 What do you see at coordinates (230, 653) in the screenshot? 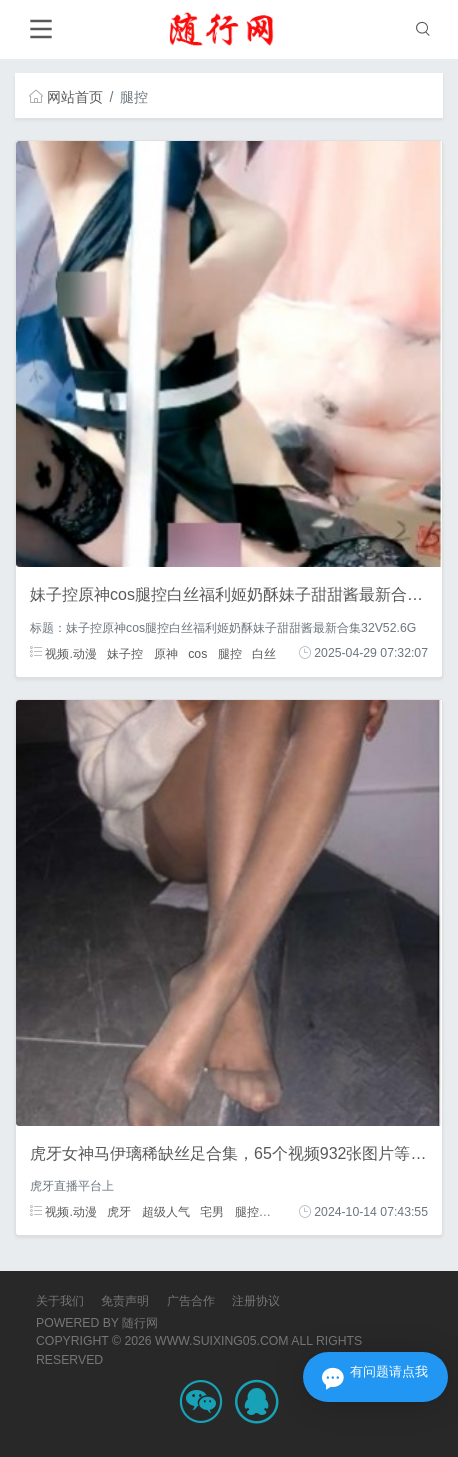
I see `腿控` at bounding box center [230, 653].